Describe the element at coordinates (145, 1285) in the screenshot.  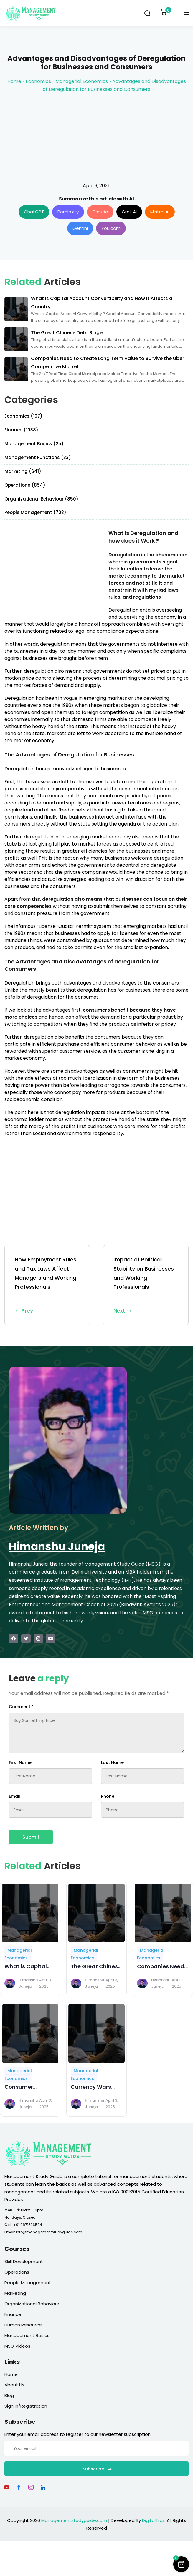
I see `Impact of Political Stability on Businesses and Working Professionals` at that location.